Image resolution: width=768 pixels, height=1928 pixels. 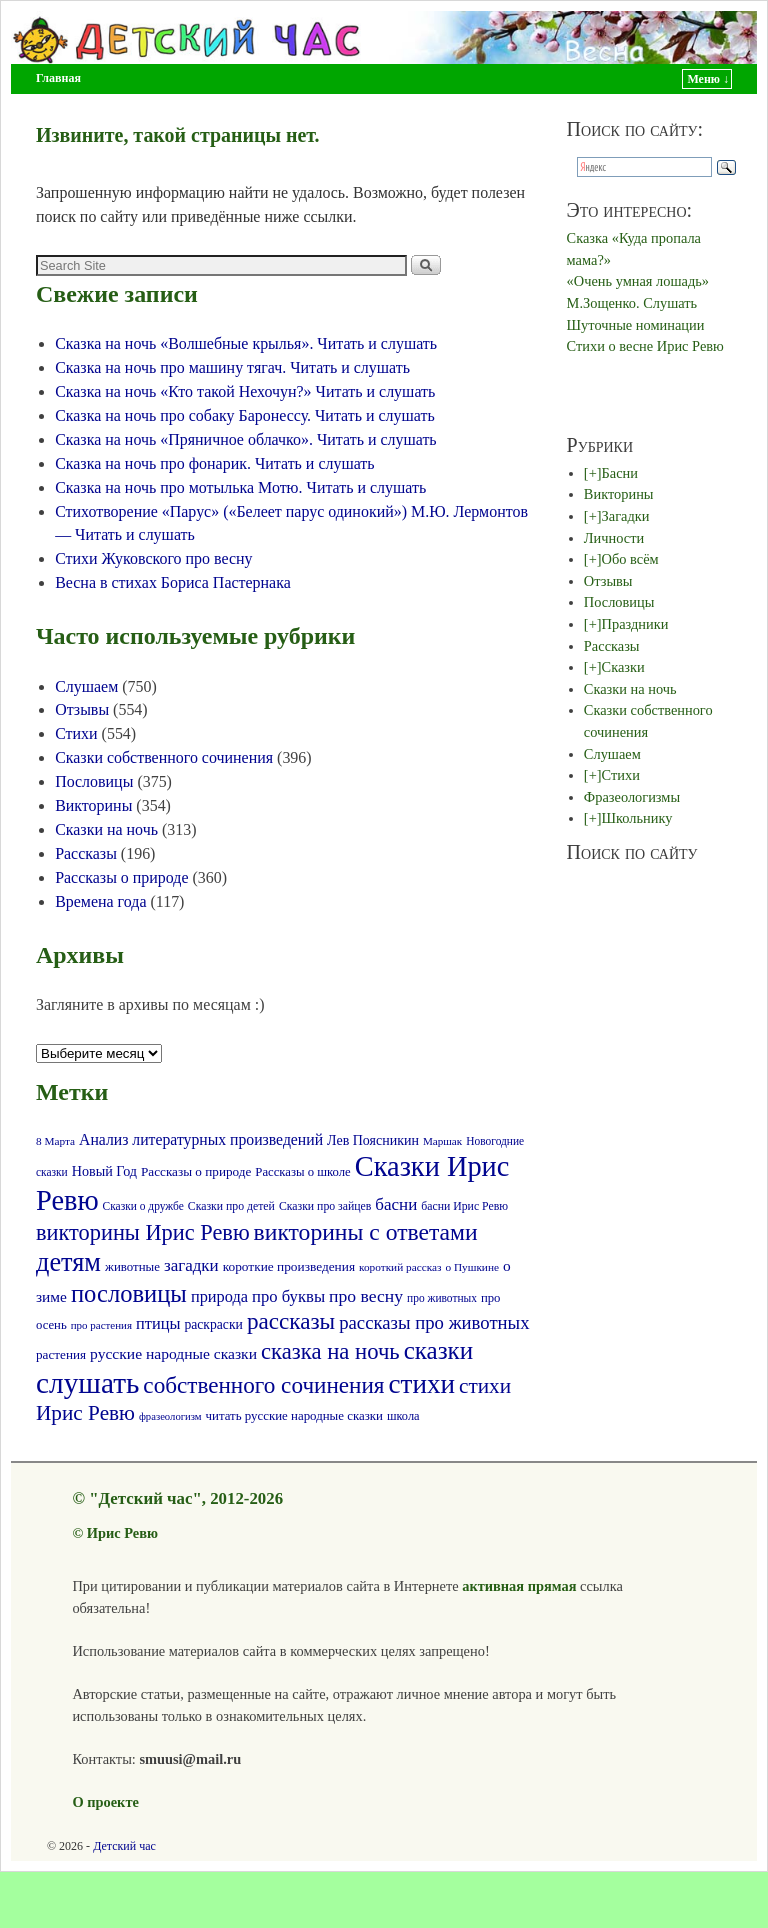 What do you see at coordinates (93, 805) in the screenshot?
I see `Викторины` at bounding box center [93, 805].